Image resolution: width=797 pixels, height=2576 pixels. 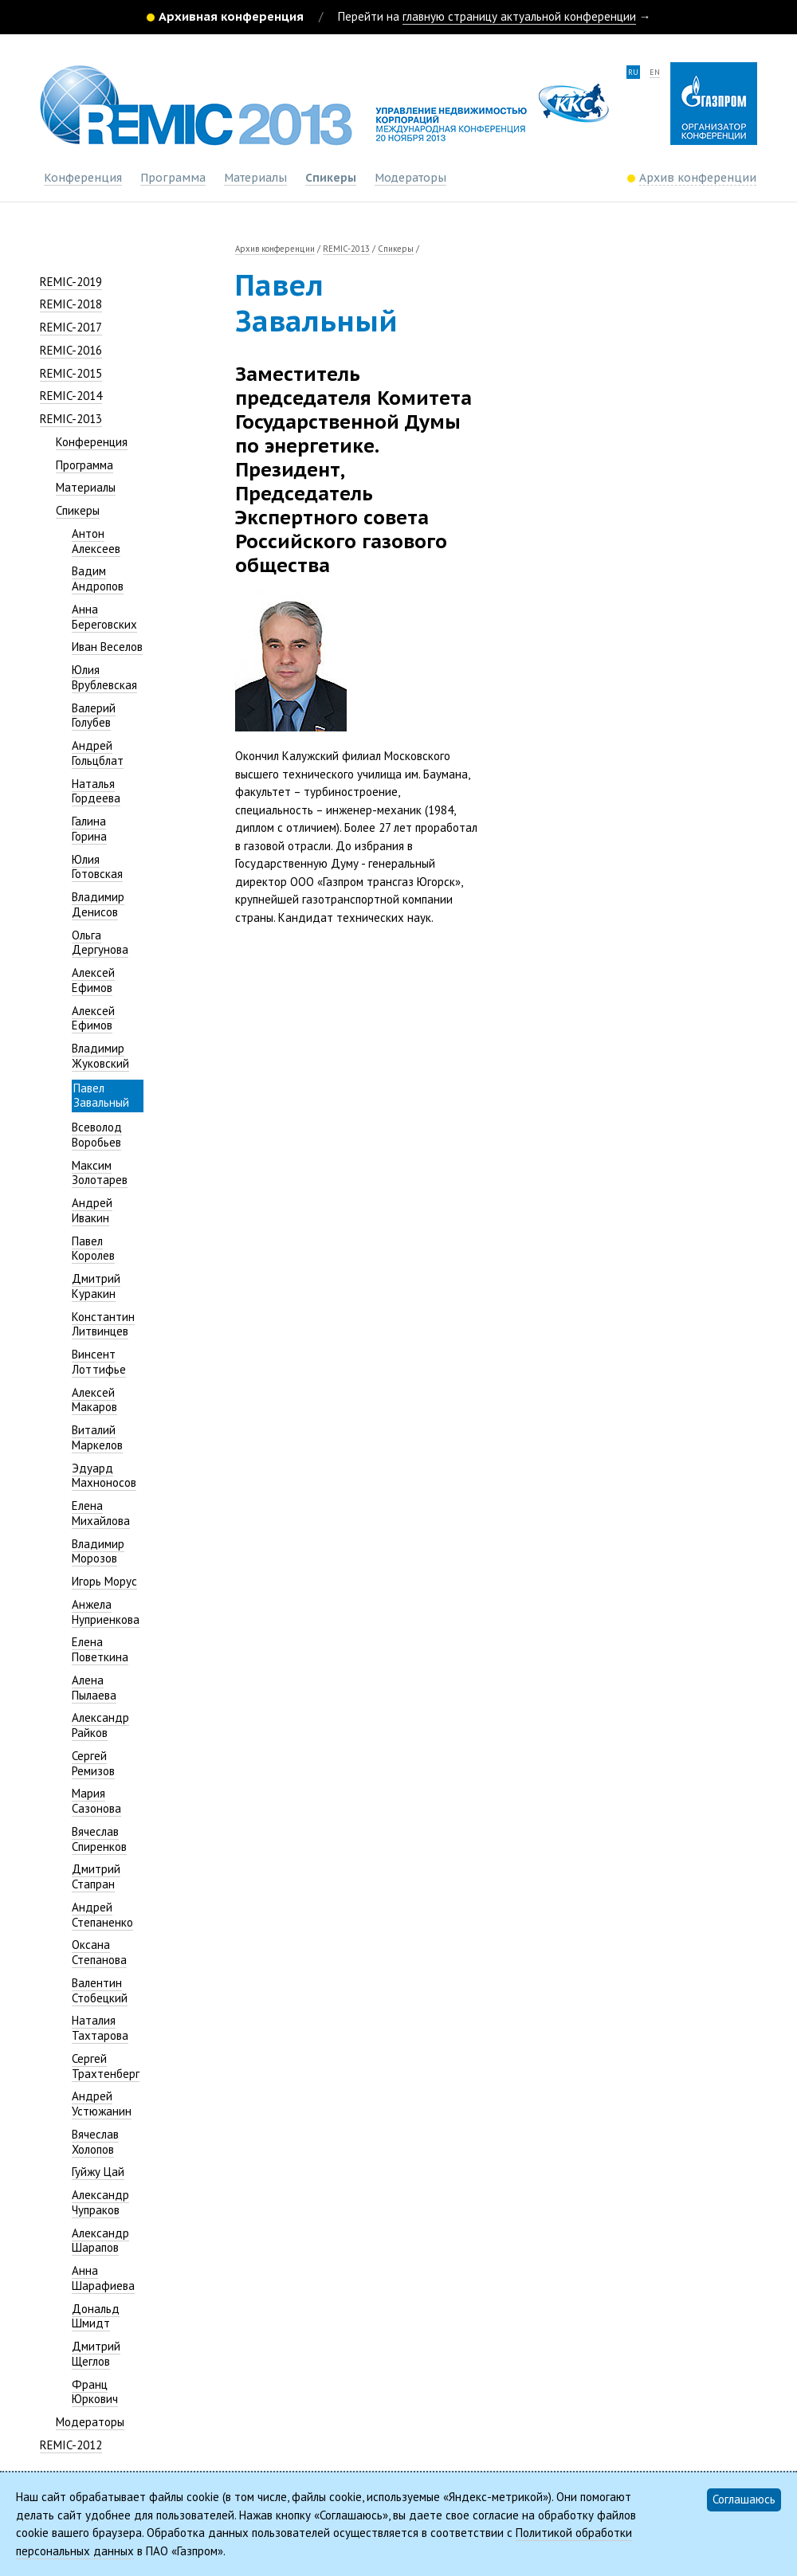 I want to click on Владимир Денисов, so click(x=98, y=904).